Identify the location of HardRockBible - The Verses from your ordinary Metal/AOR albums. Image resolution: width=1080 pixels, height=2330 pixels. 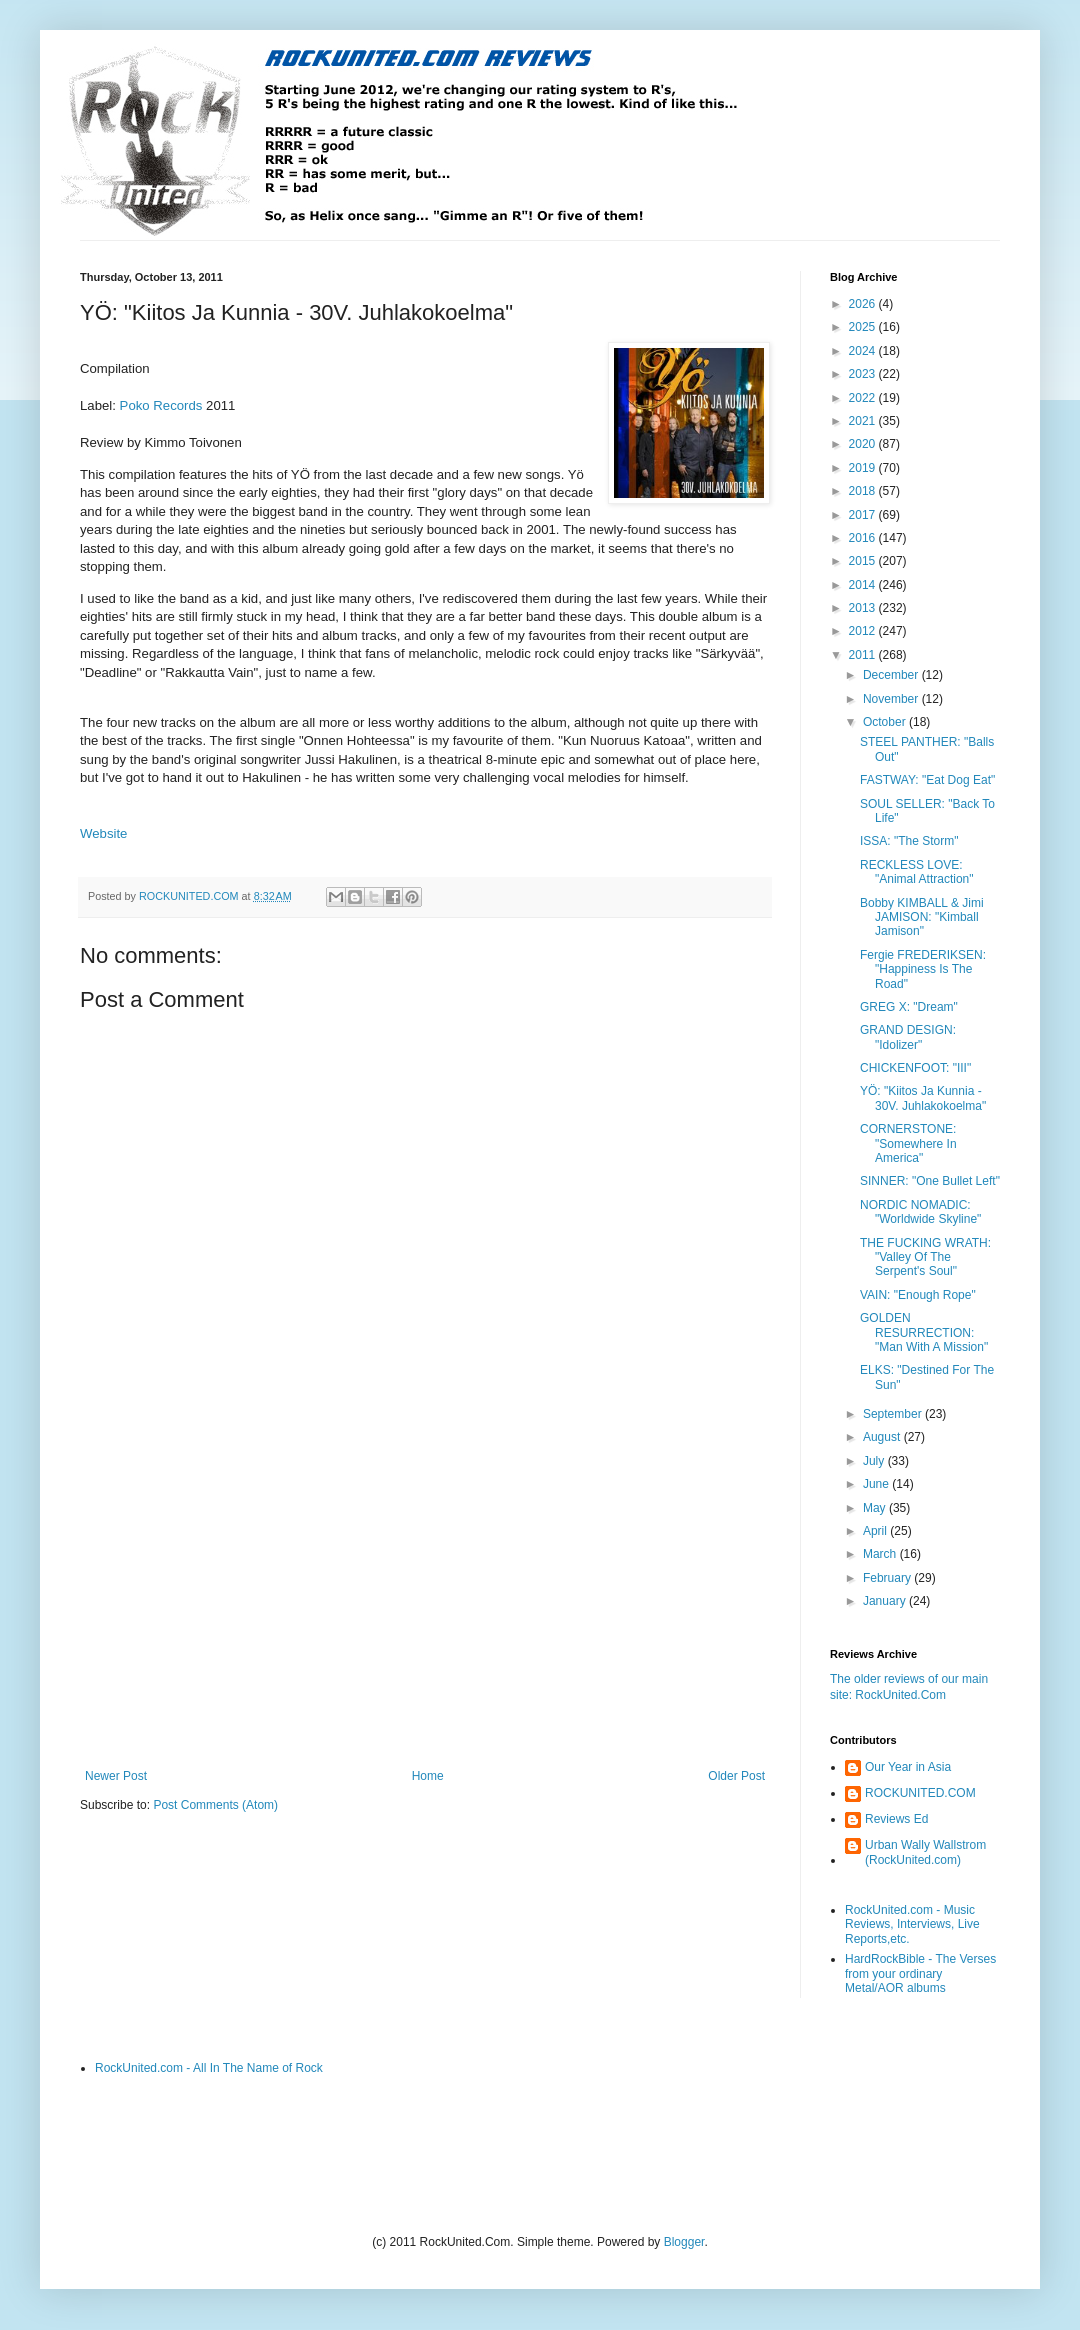
(920, 1973).